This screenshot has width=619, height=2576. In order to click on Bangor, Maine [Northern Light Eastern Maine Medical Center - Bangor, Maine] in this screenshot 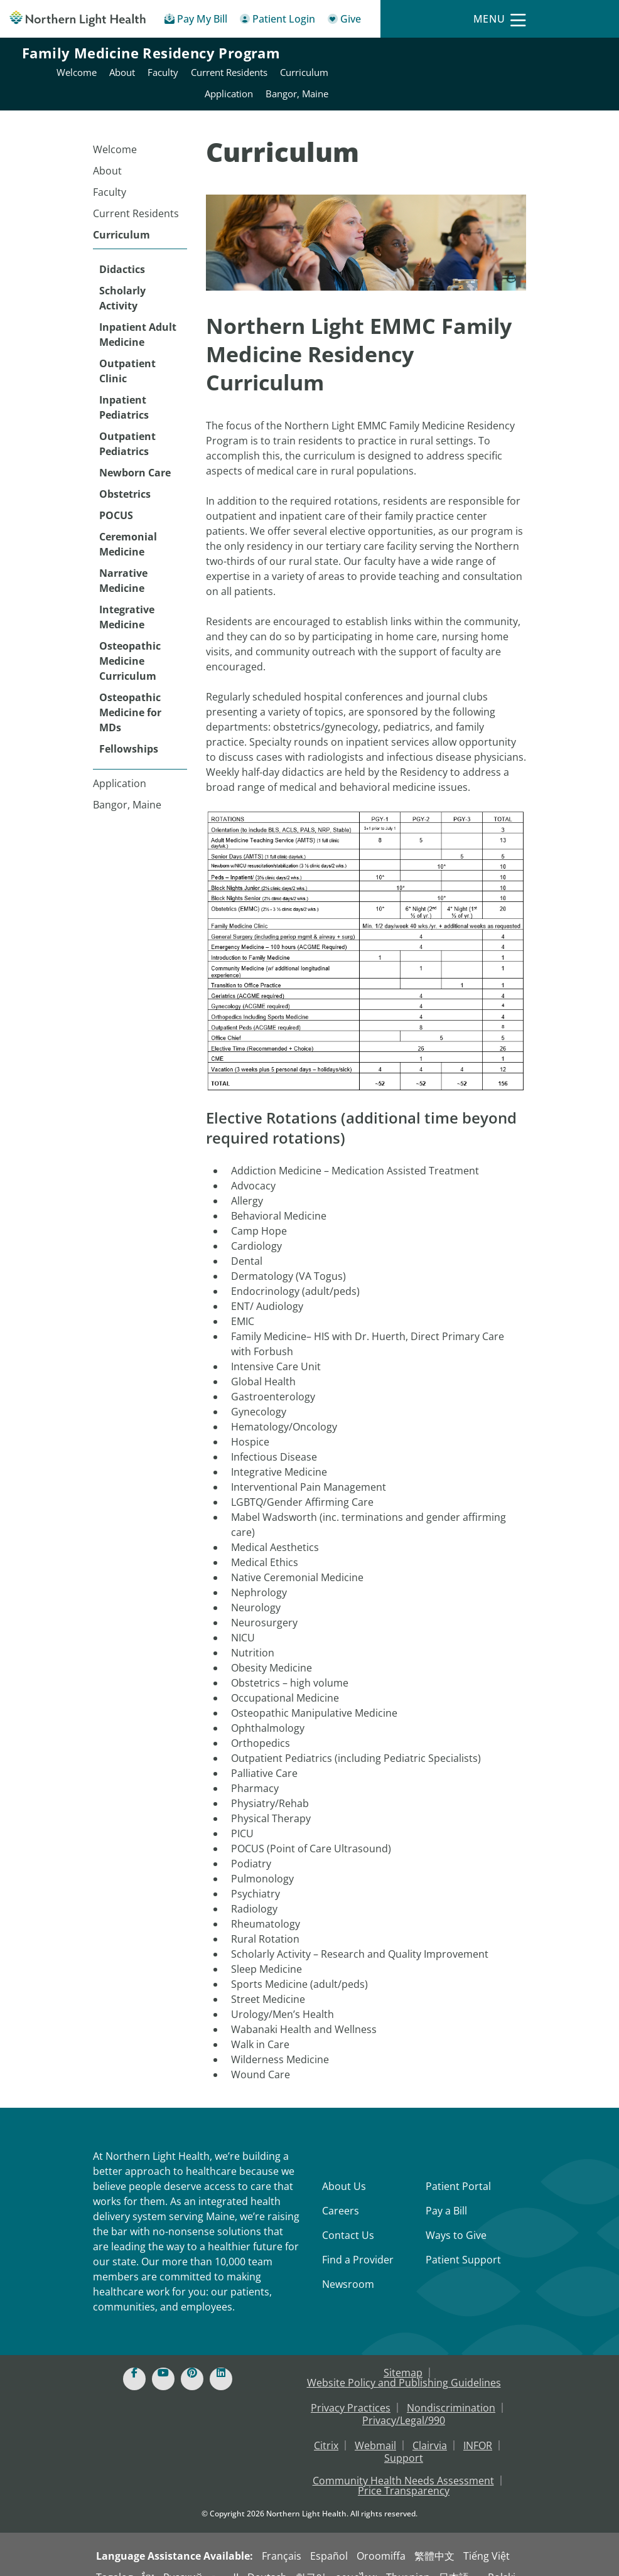, I will do `click(565, 76)`.